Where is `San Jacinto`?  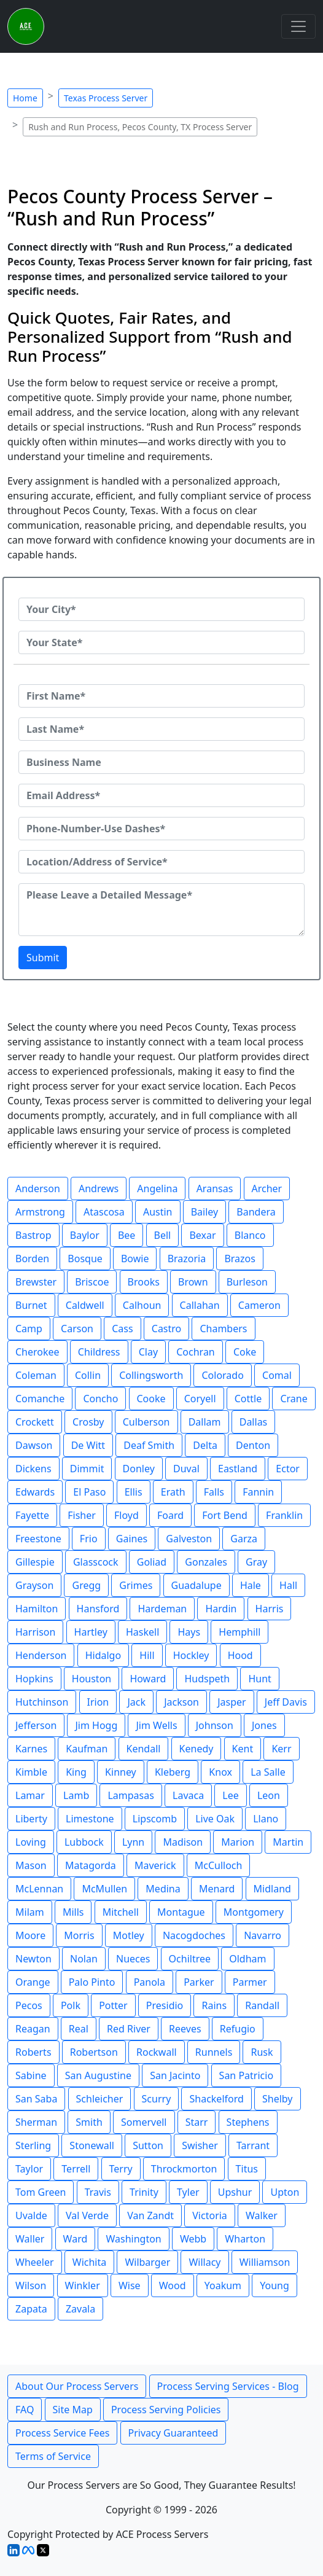 San Jacinto is located at coordinates (175, 2075).